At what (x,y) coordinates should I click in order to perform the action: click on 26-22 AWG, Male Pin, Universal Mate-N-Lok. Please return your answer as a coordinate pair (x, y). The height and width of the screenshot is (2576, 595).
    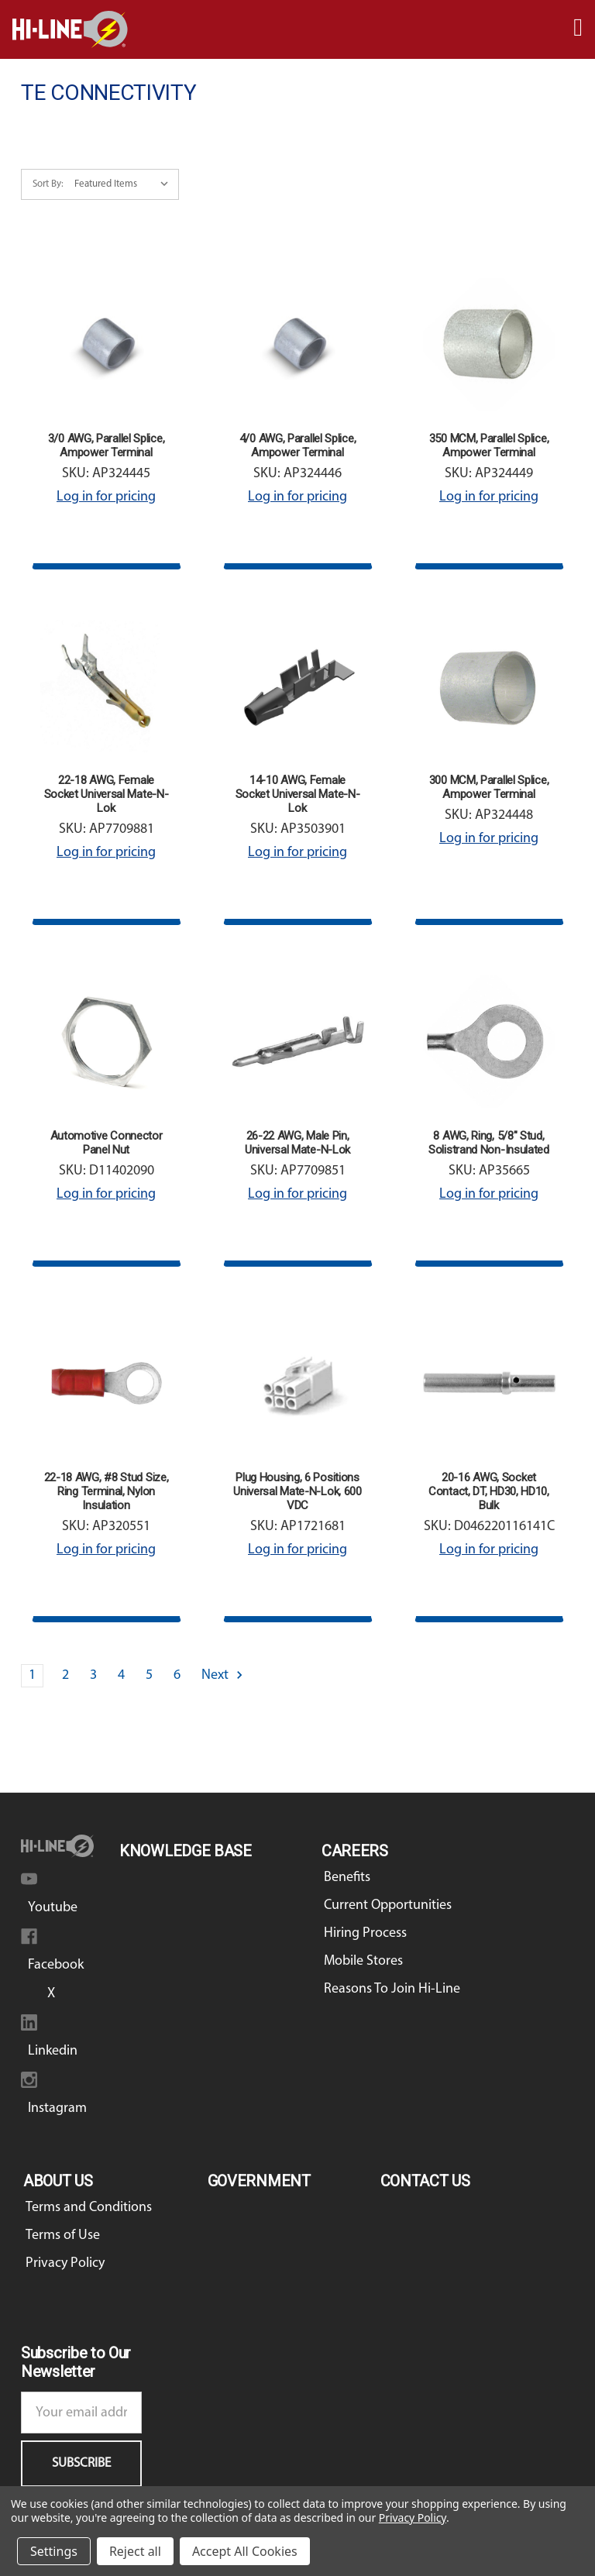
    Looking at the image, I should click on (297, 1143).